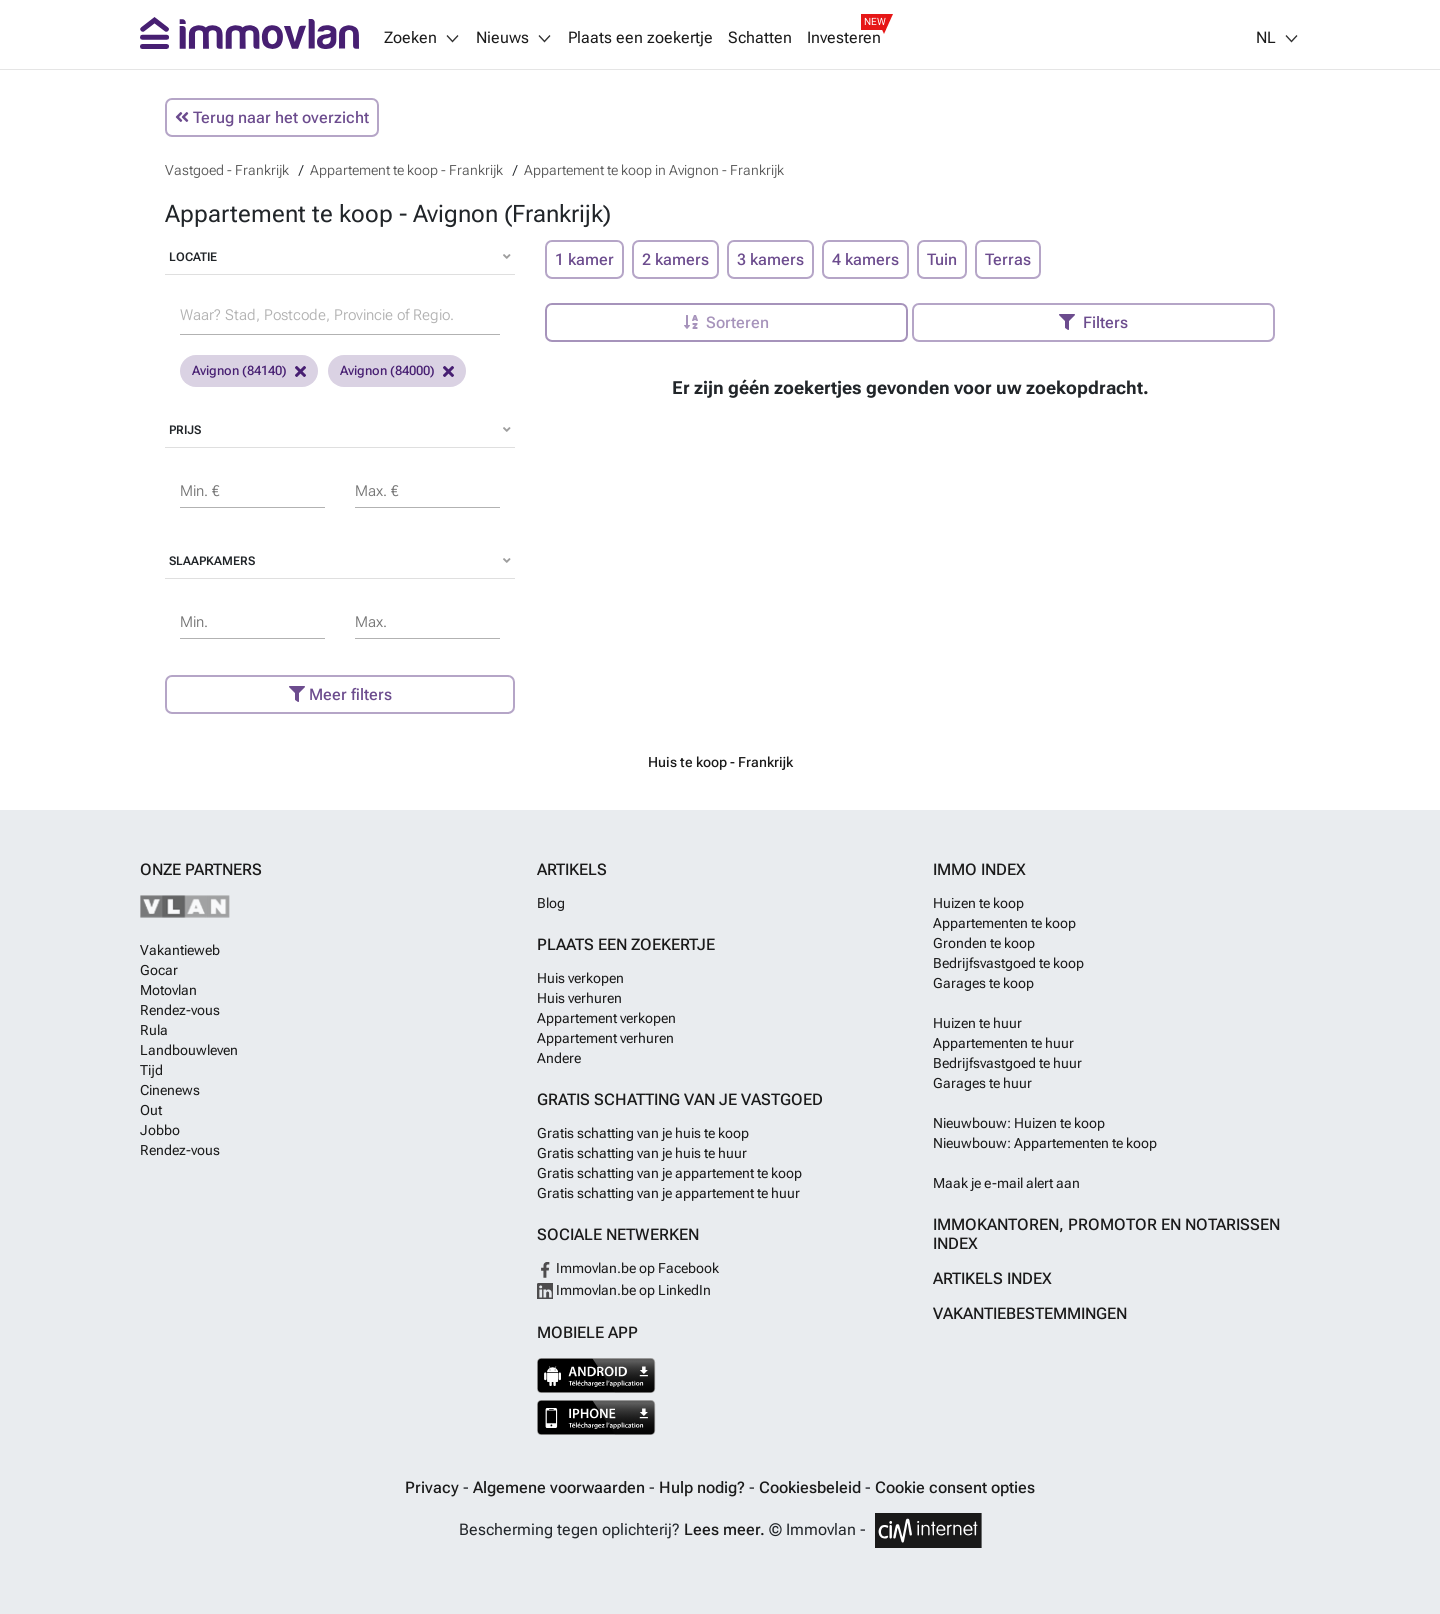  I want to click on Appartementen te koop, so click(1004, 923).